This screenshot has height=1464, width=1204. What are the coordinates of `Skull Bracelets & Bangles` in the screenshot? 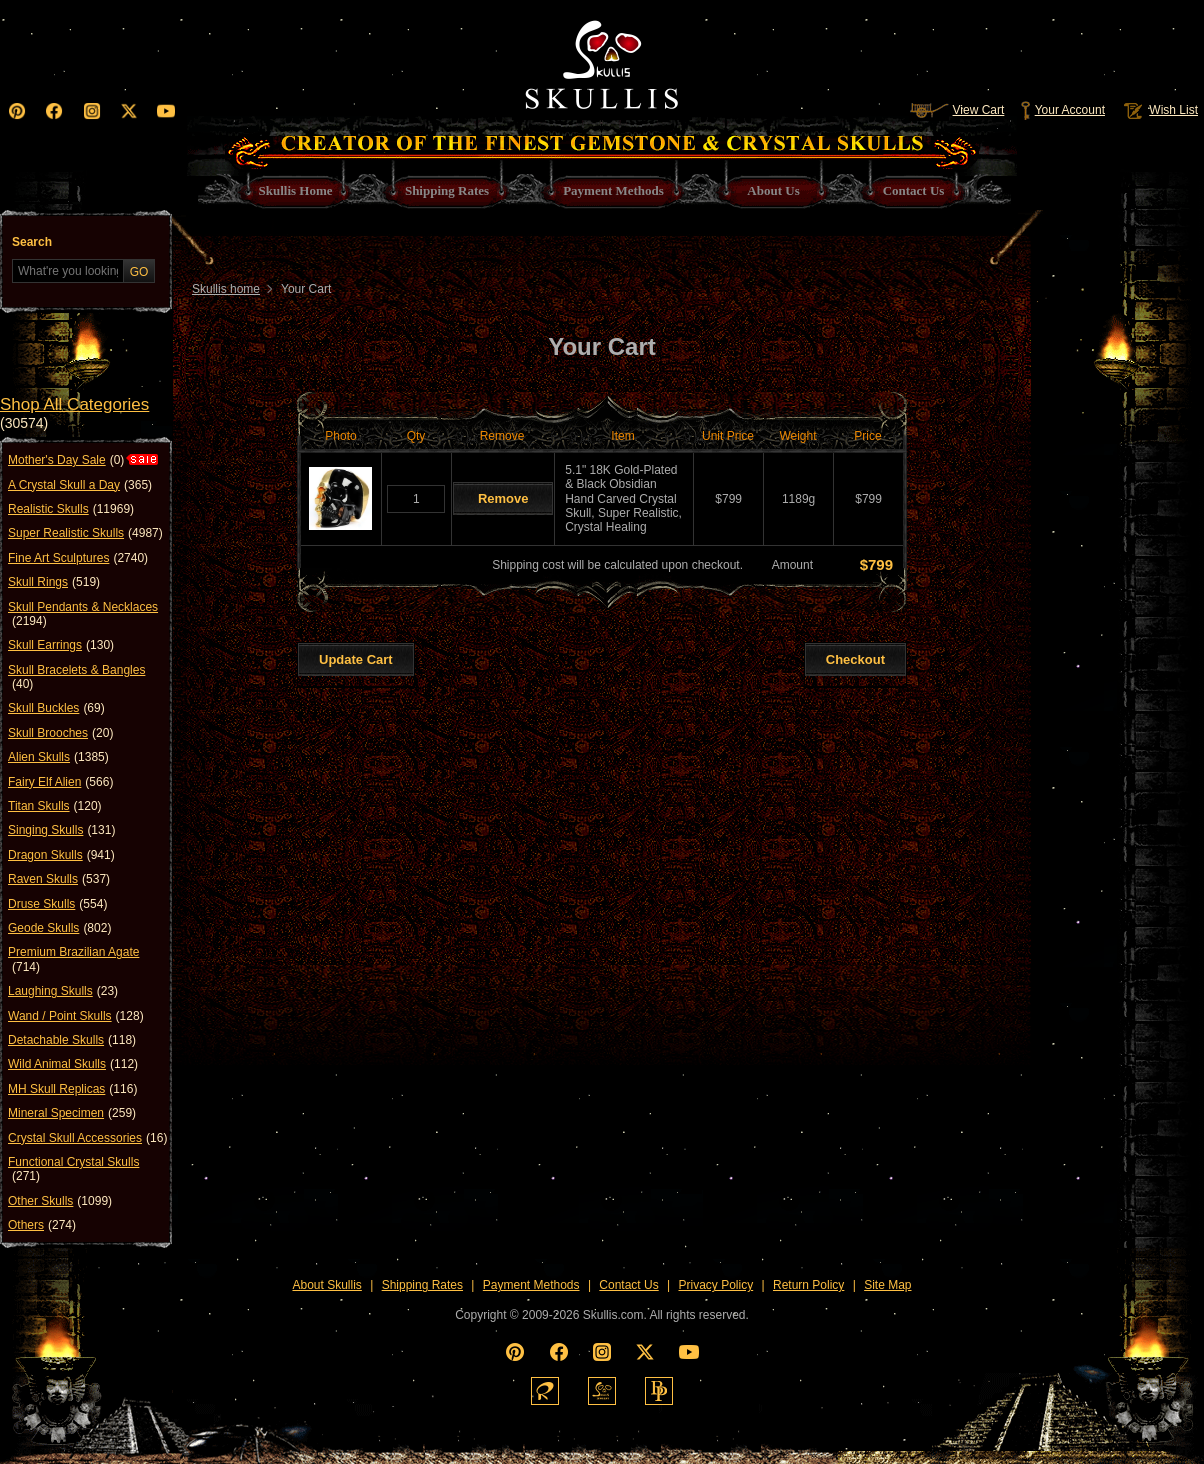 It's located at (76, 677).